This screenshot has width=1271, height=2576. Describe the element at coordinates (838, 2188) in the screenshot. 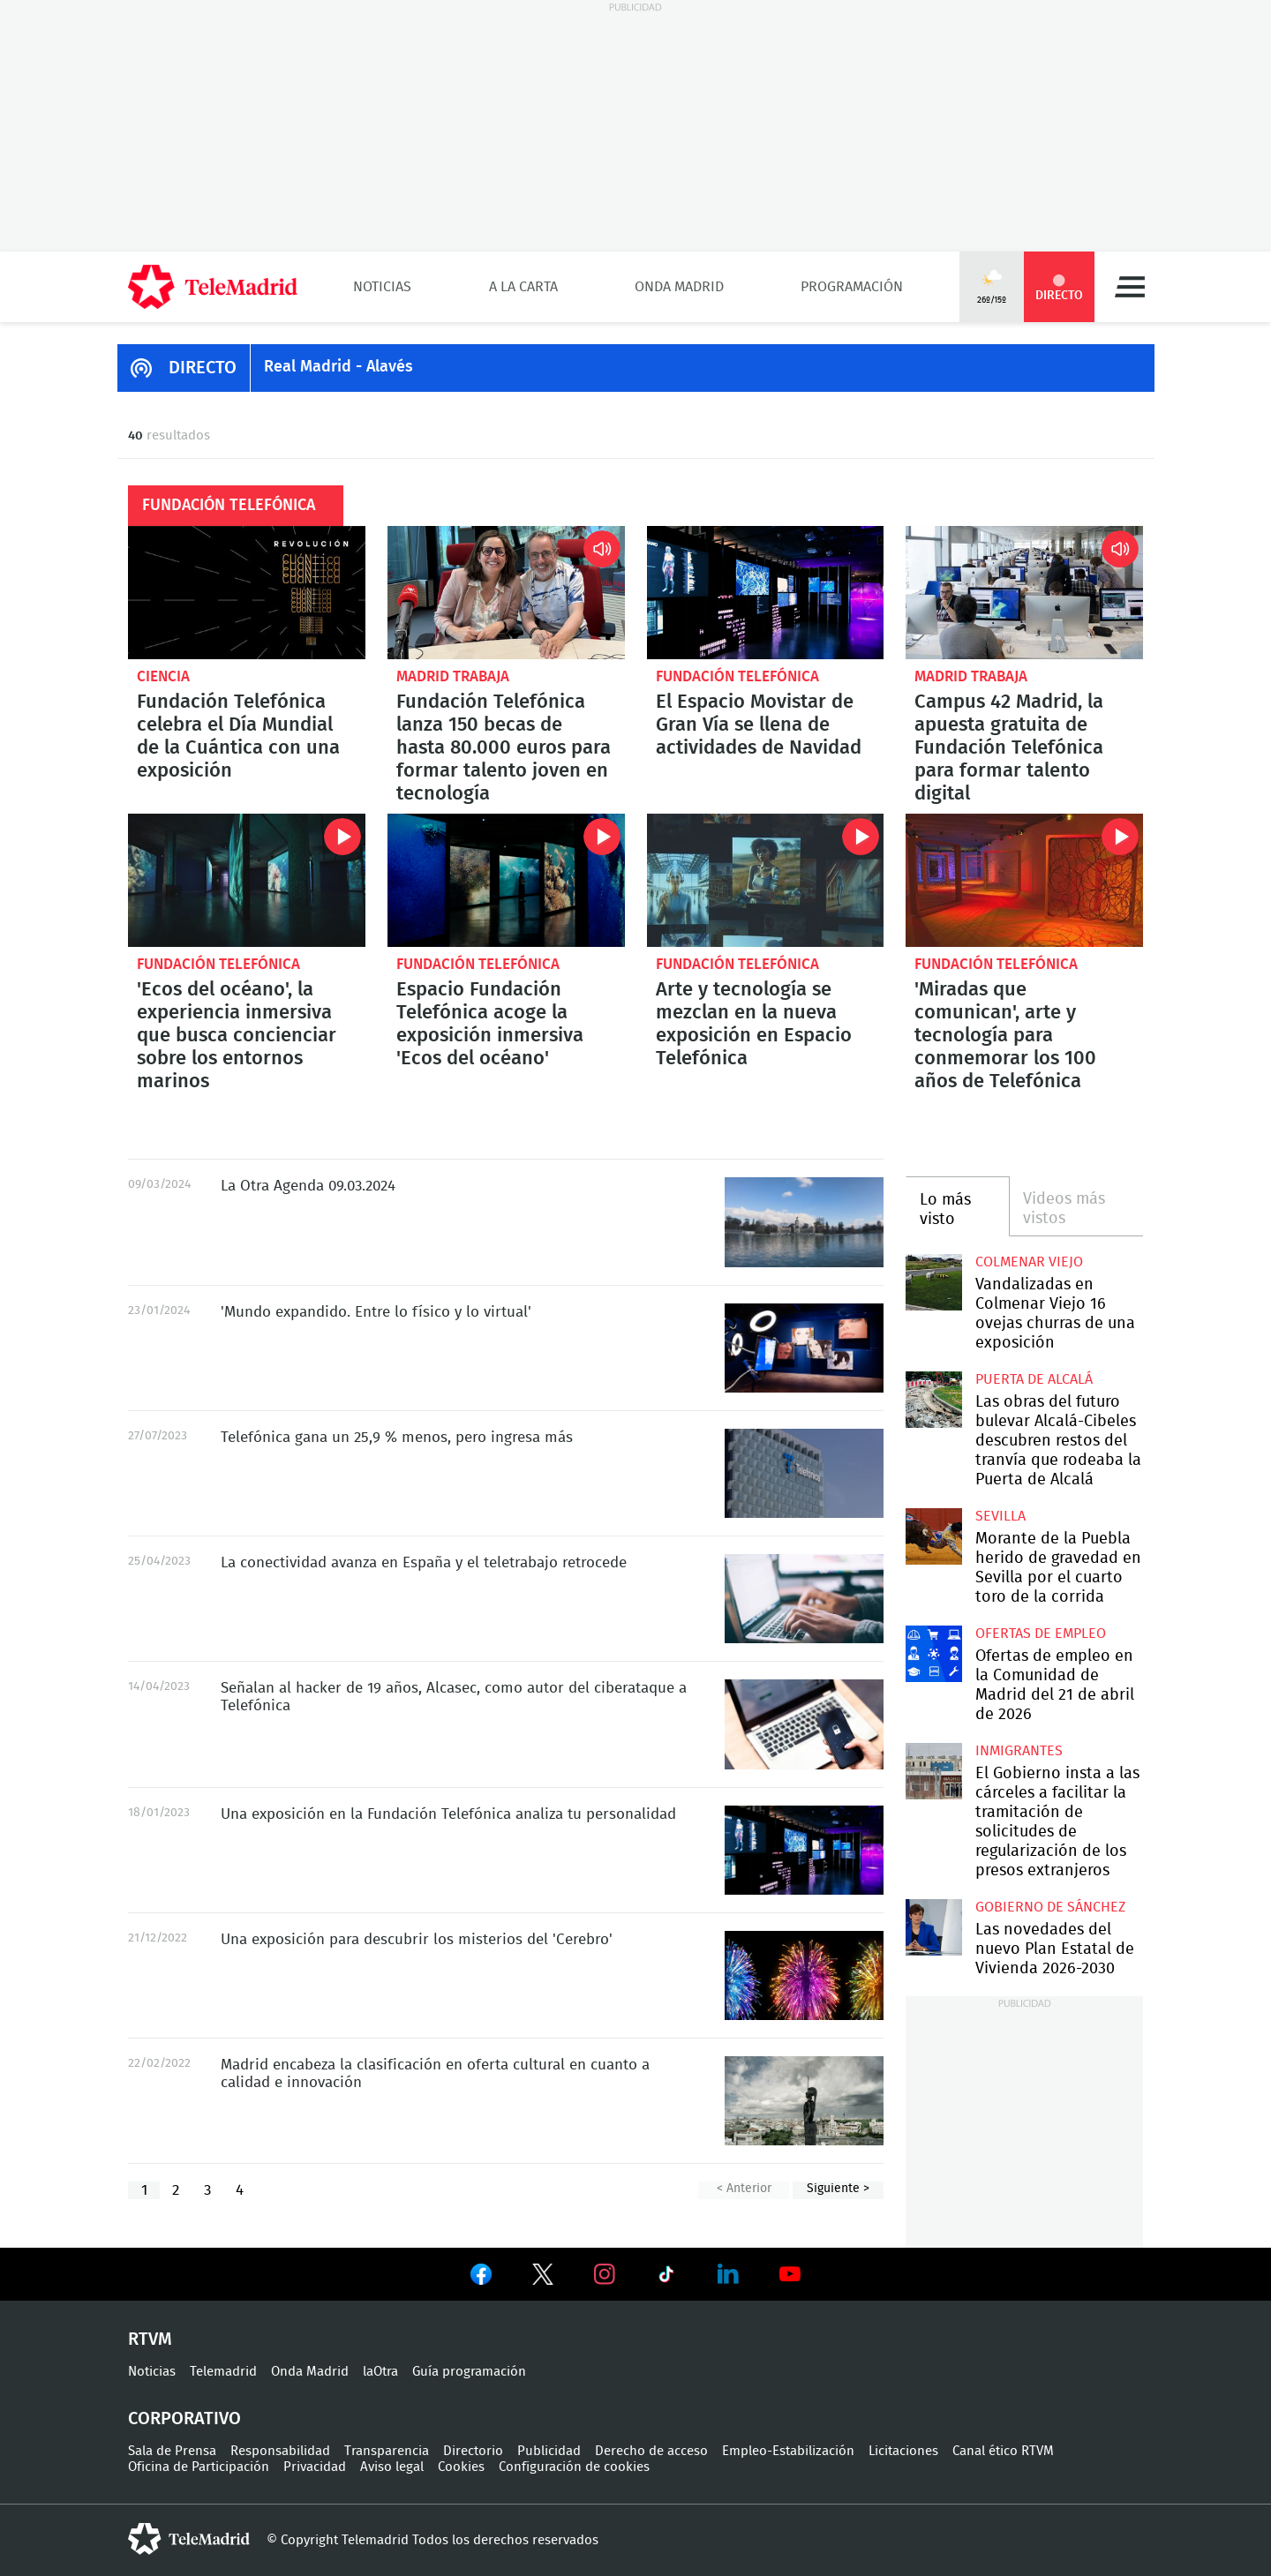

I see `Siguiente >` at that location.